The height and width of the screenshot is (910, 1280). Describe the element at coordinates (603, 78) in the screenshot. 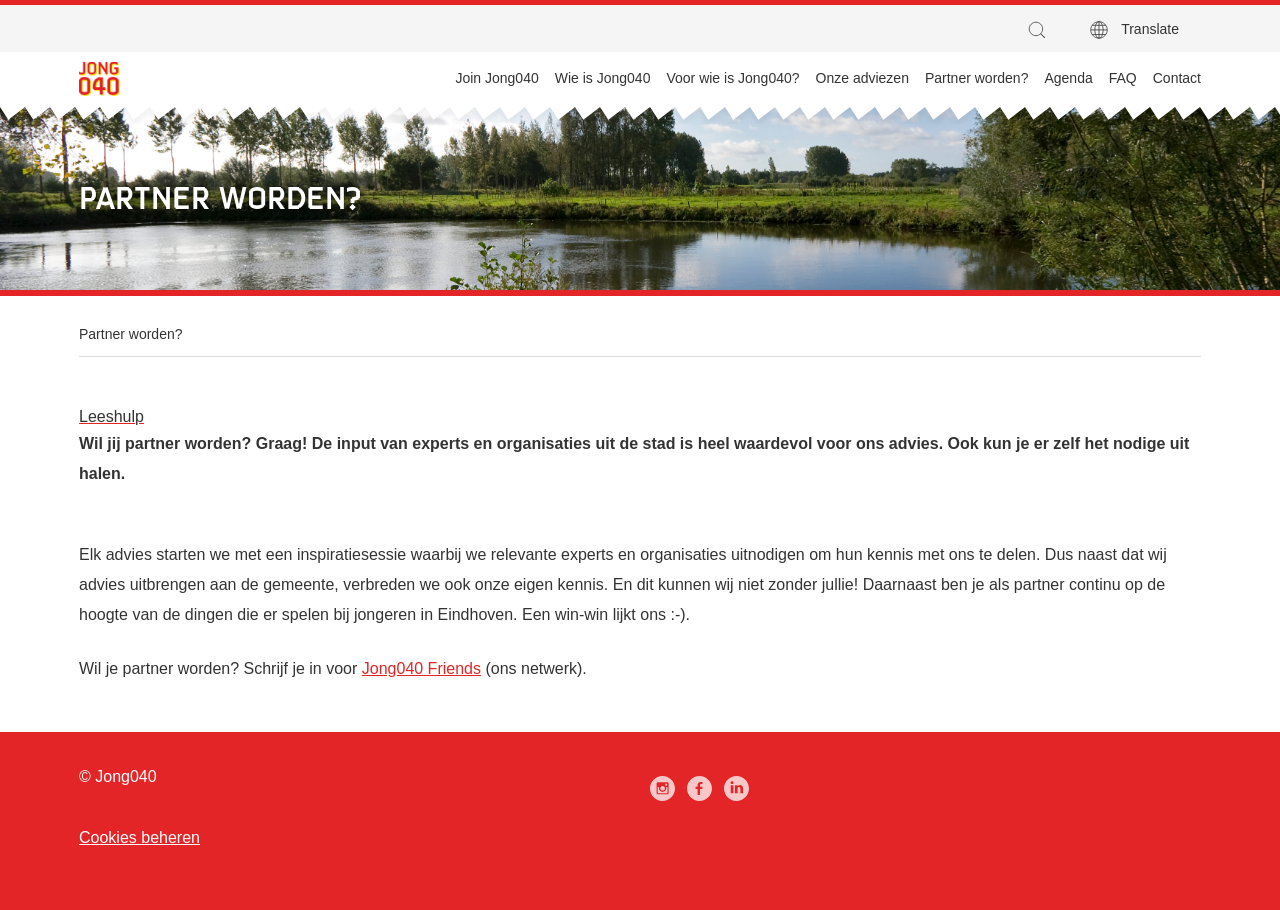

I see `Wie is Jong040 [menuitem]` at that location.